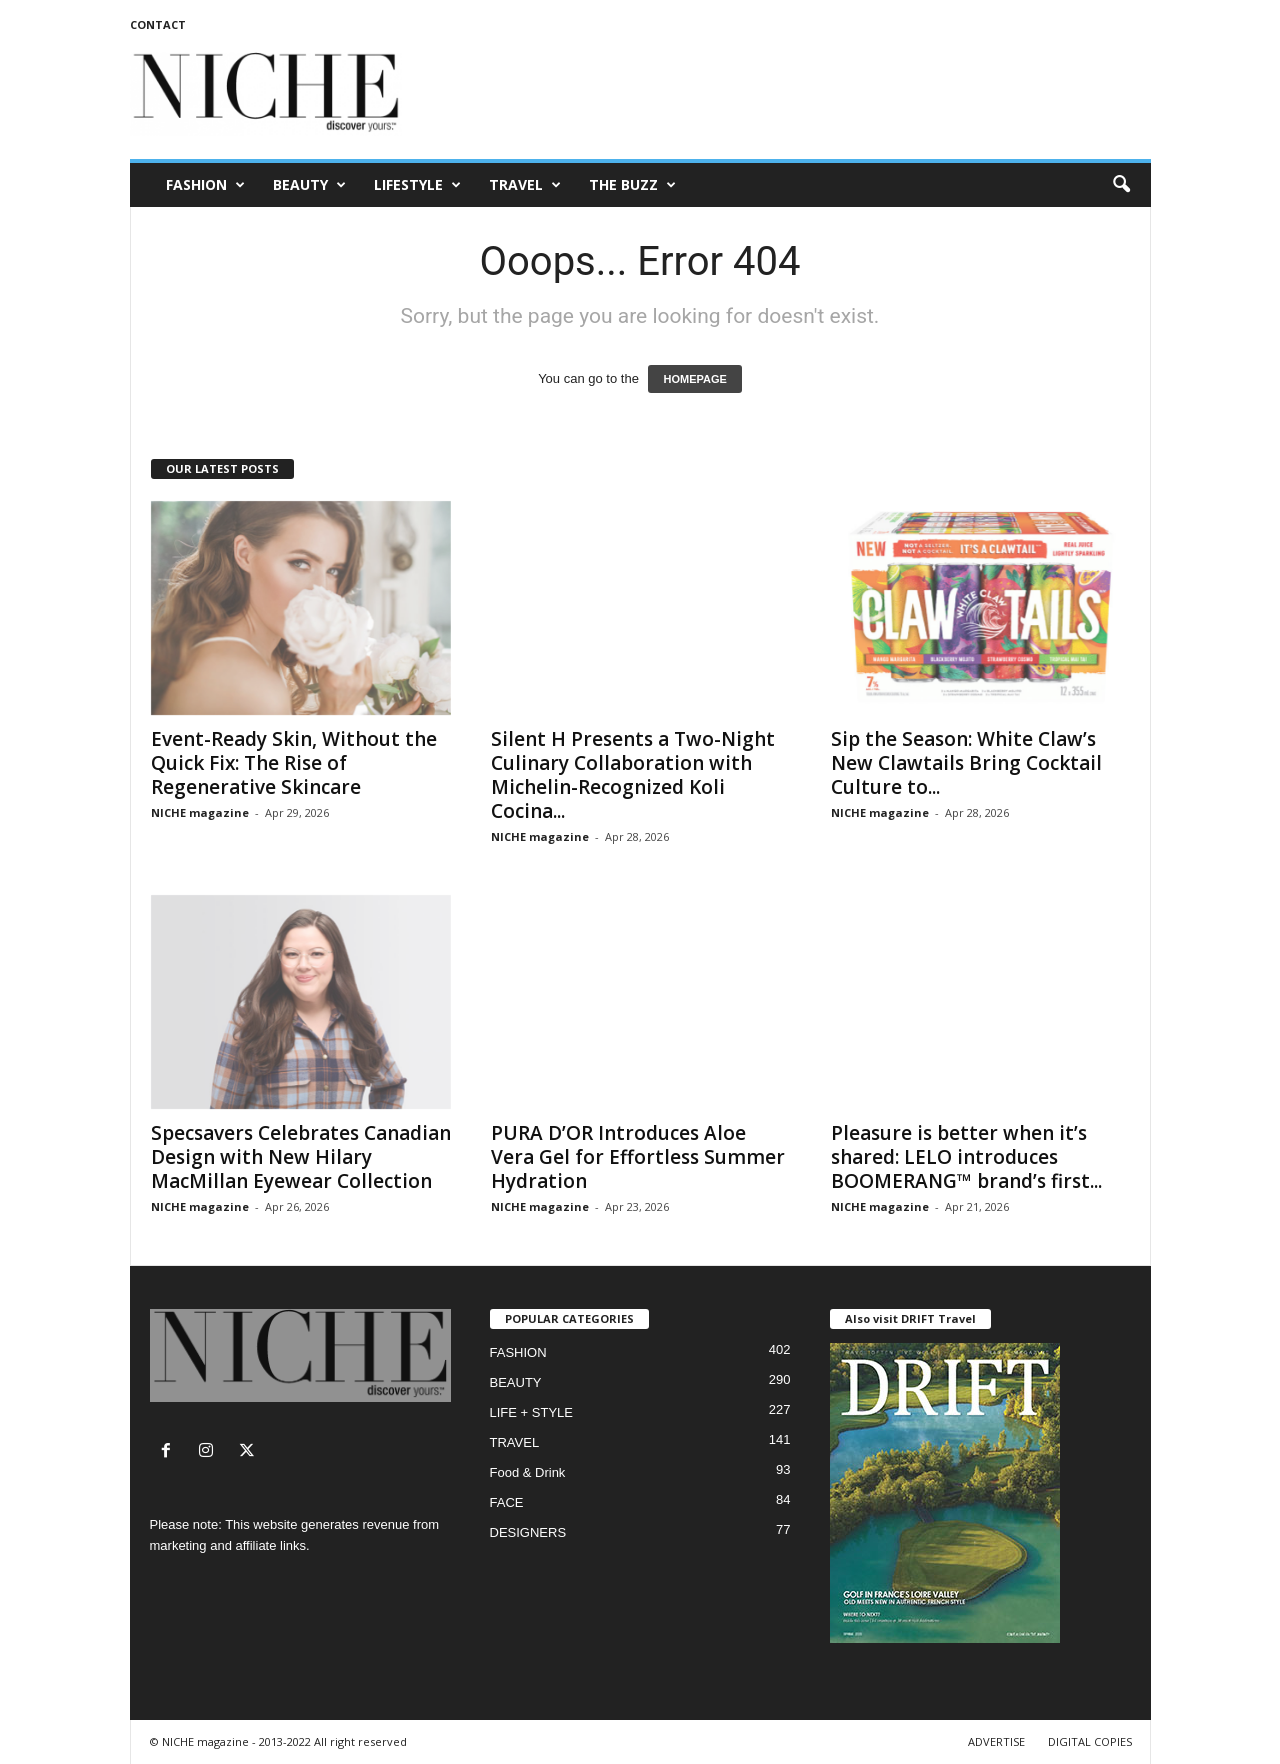 This screenshot has width=1280, height=1764. I want to click on FASHION, so click(205, 185).